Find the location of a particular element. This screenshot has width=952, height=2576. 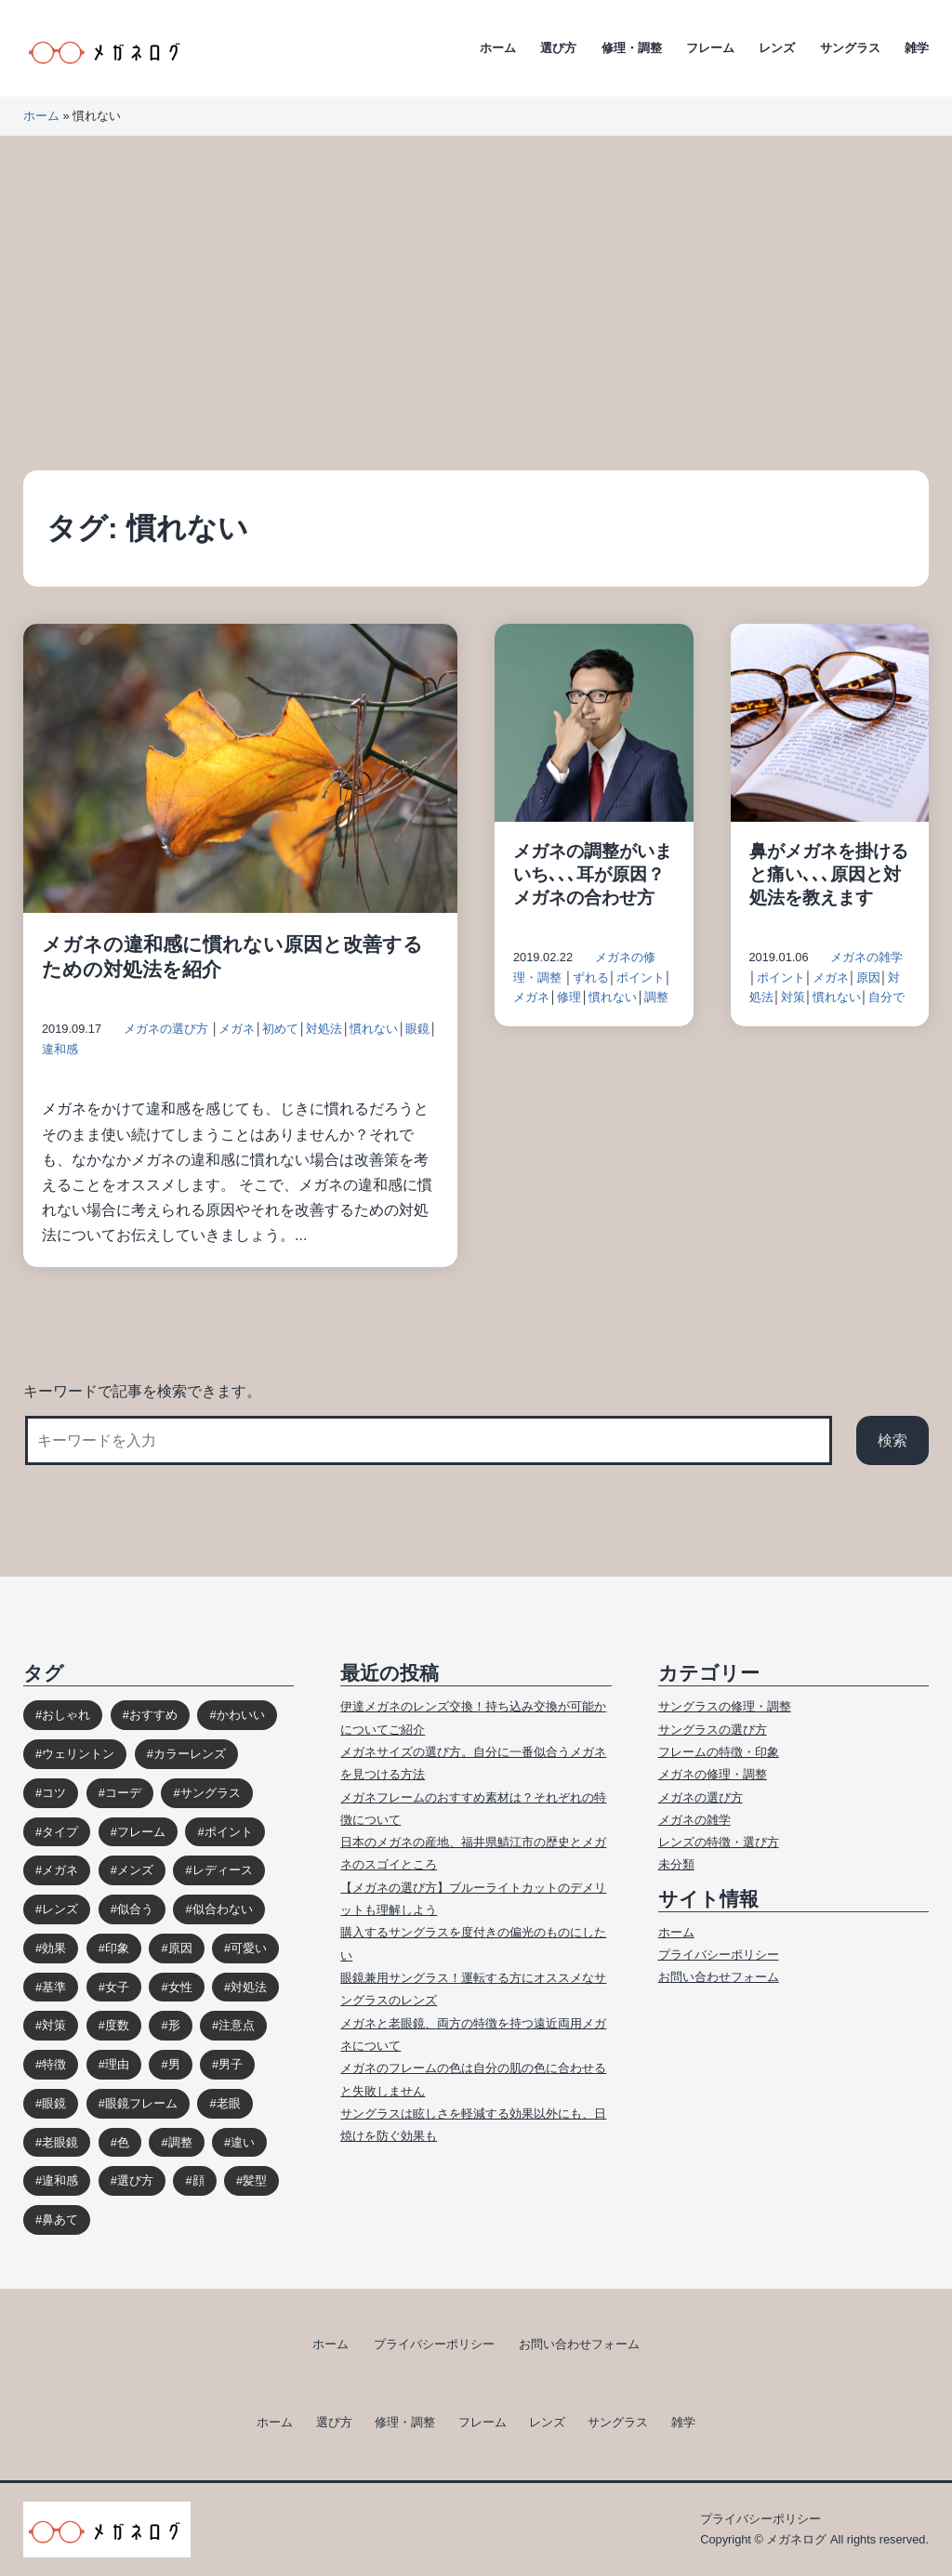

調整 is located at coordinates (656, 997).